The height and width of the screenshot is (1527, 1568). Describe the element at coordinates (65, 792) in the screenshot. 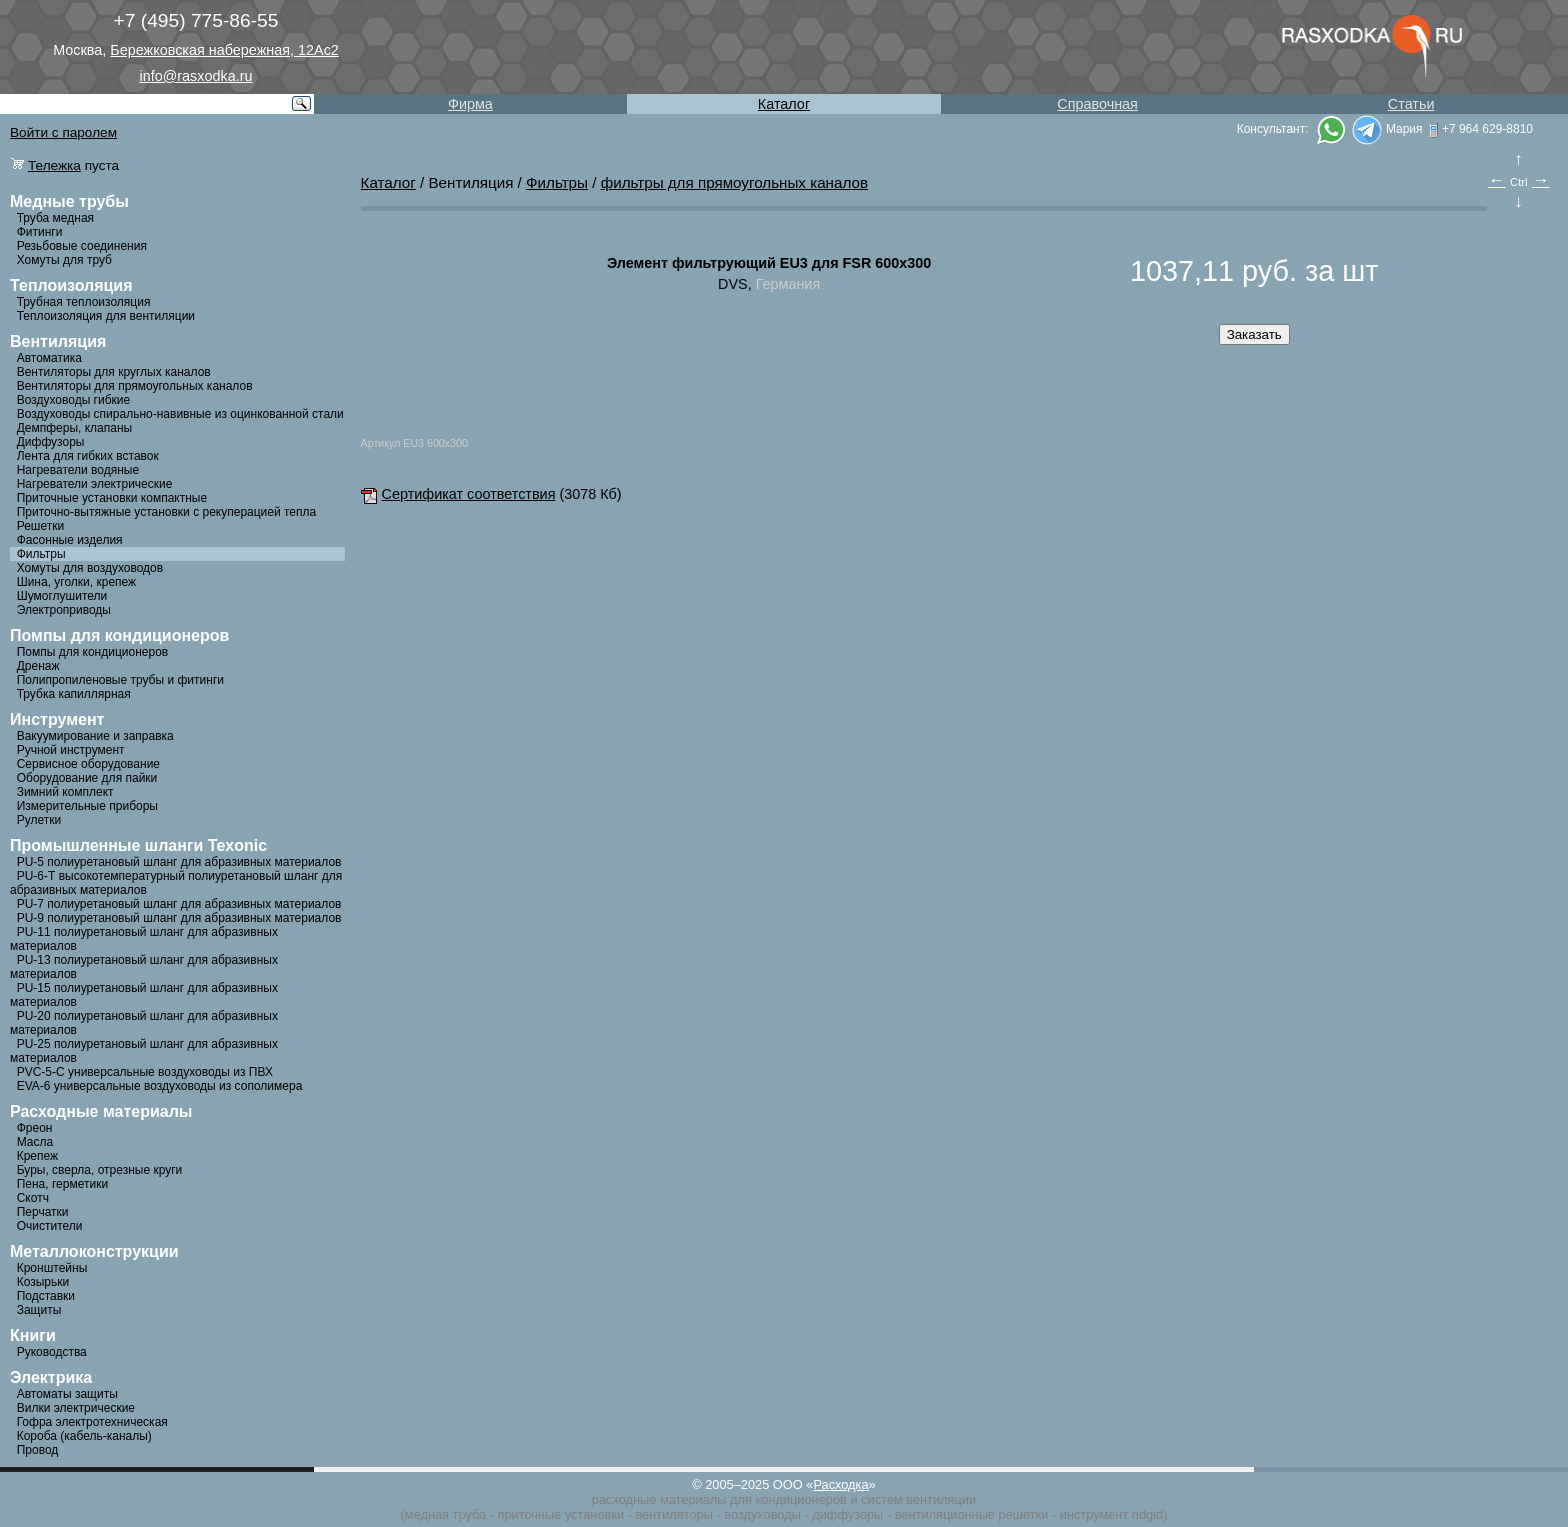

I see `Зимний комплект` at that location.